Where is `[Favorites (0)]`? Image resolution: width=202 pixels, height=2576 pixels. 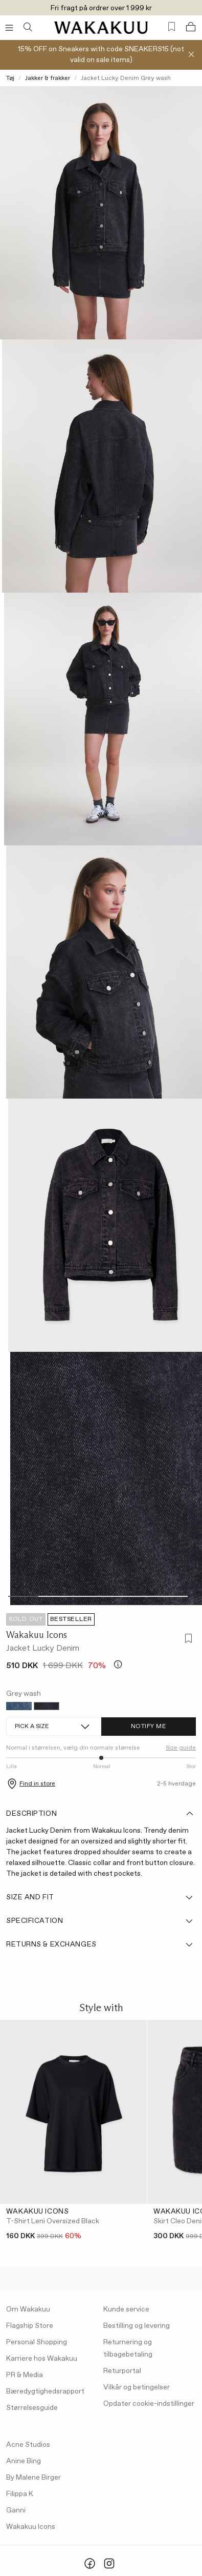
[Favorites (0)] is located at coordinates (171, 27).